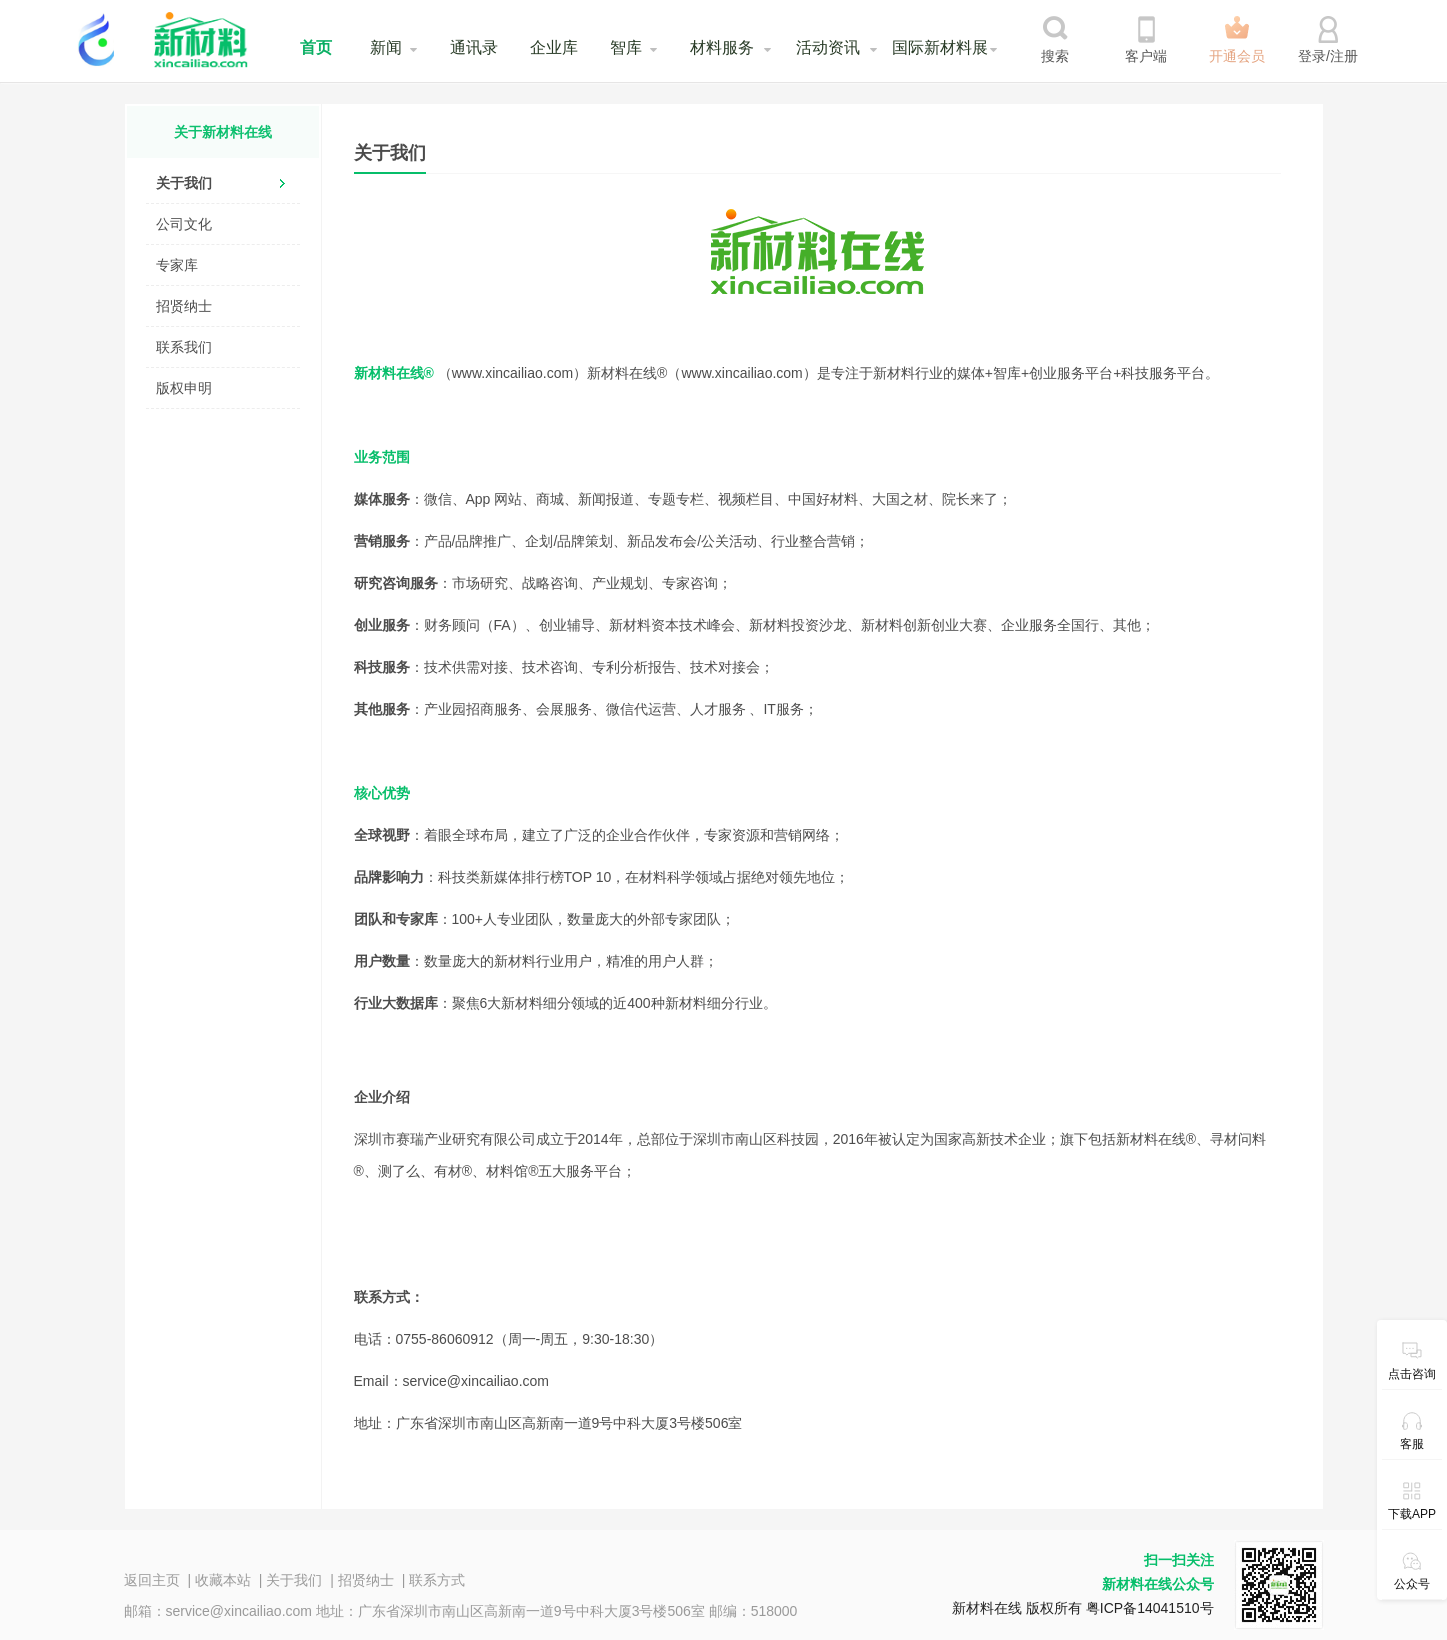 The width and height of the screenshot is (1447, 1640). Describe the element at coordinates (184, 388) in the screenshot. I see `版权申明` at that location.